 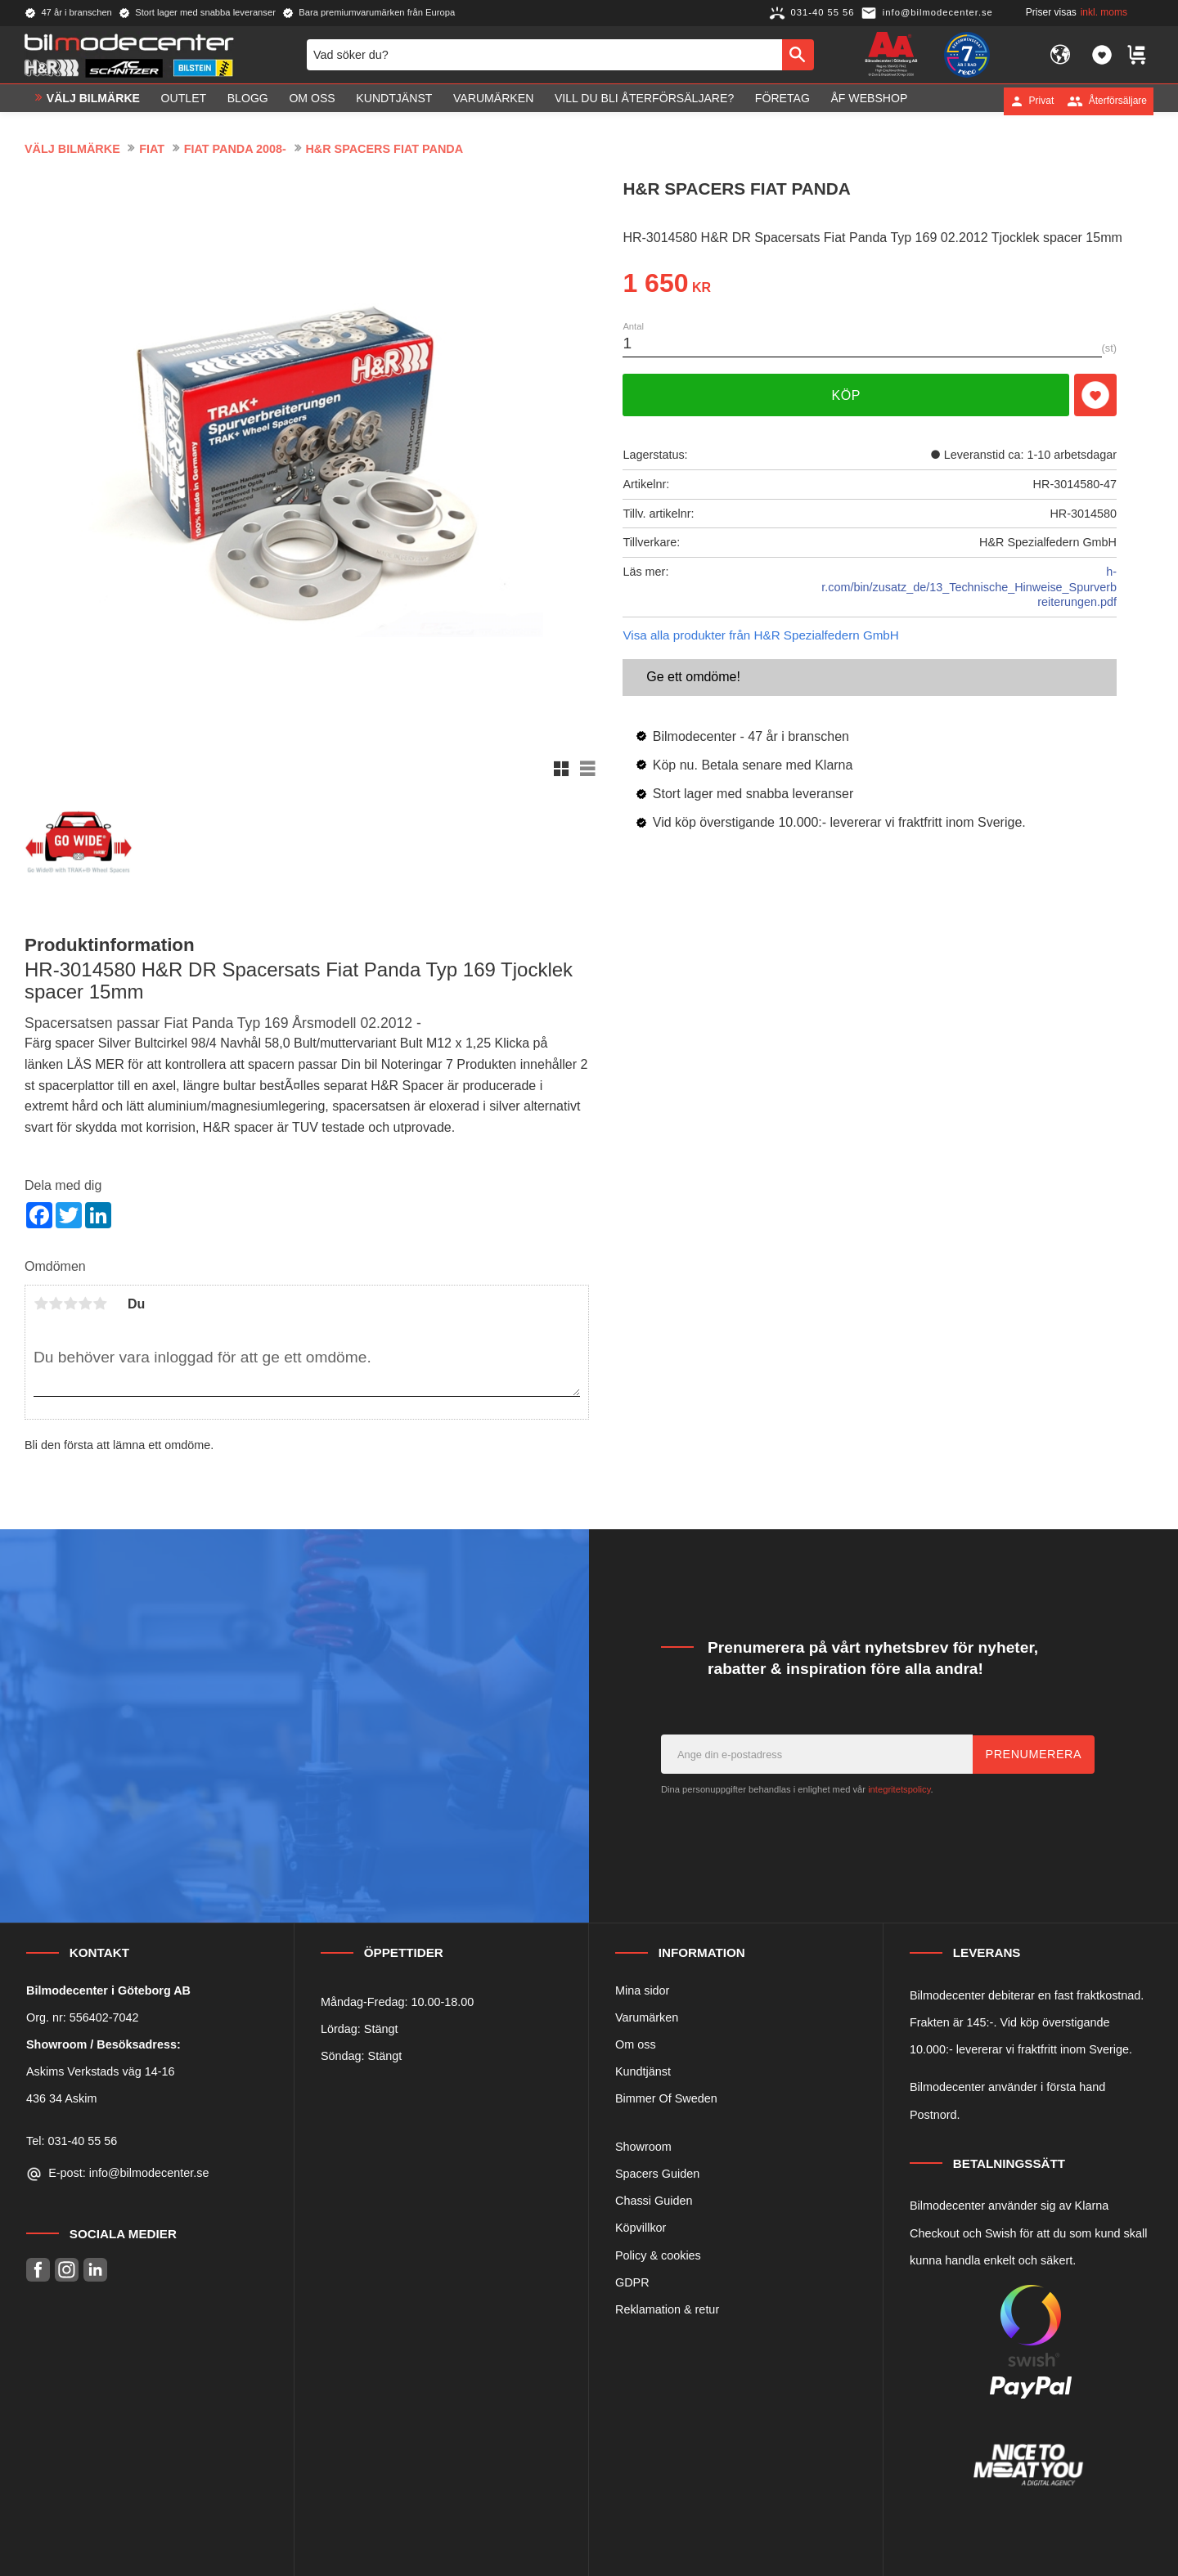 I want to click on Varumärken [menuitem], so click(x=493, y=100).